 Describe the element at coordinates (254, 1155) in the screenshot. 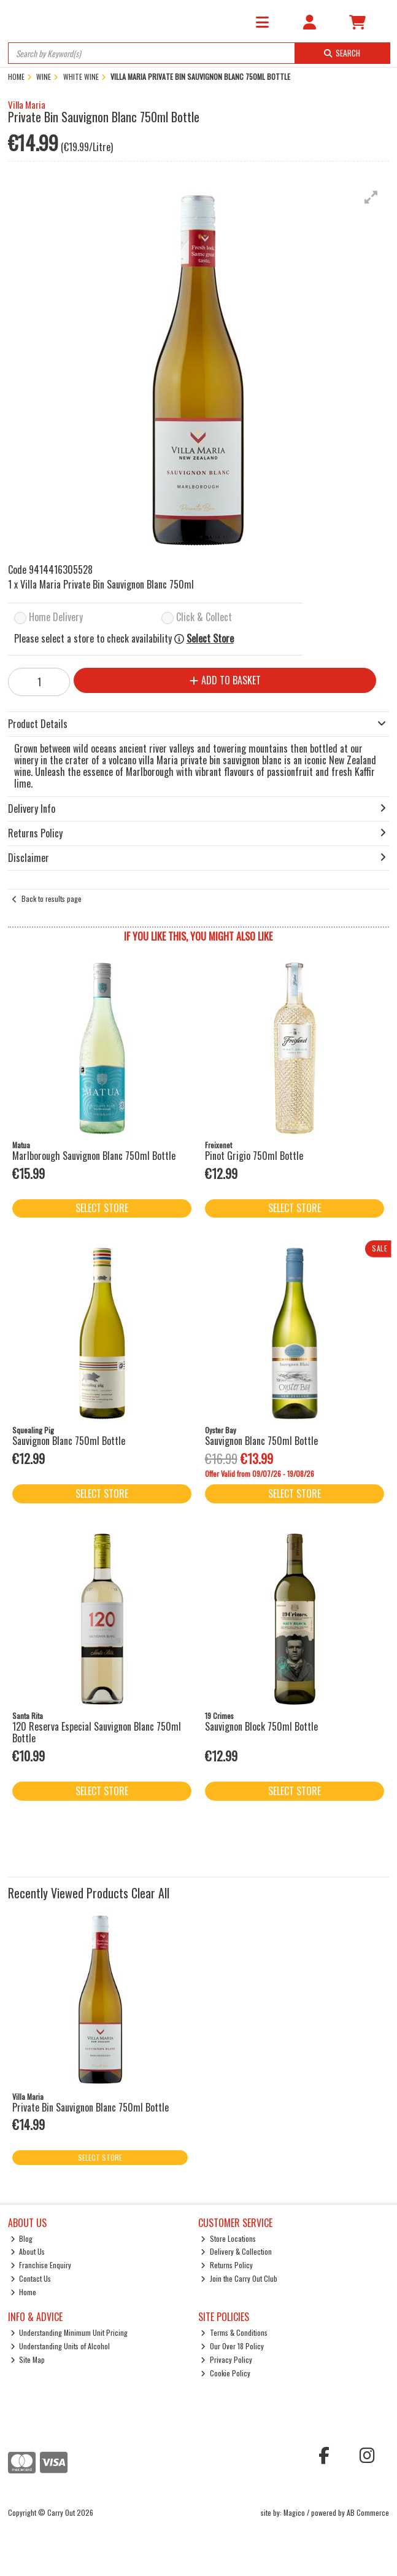

I see `Pinot Grigio 750ml Bottle` at that location.